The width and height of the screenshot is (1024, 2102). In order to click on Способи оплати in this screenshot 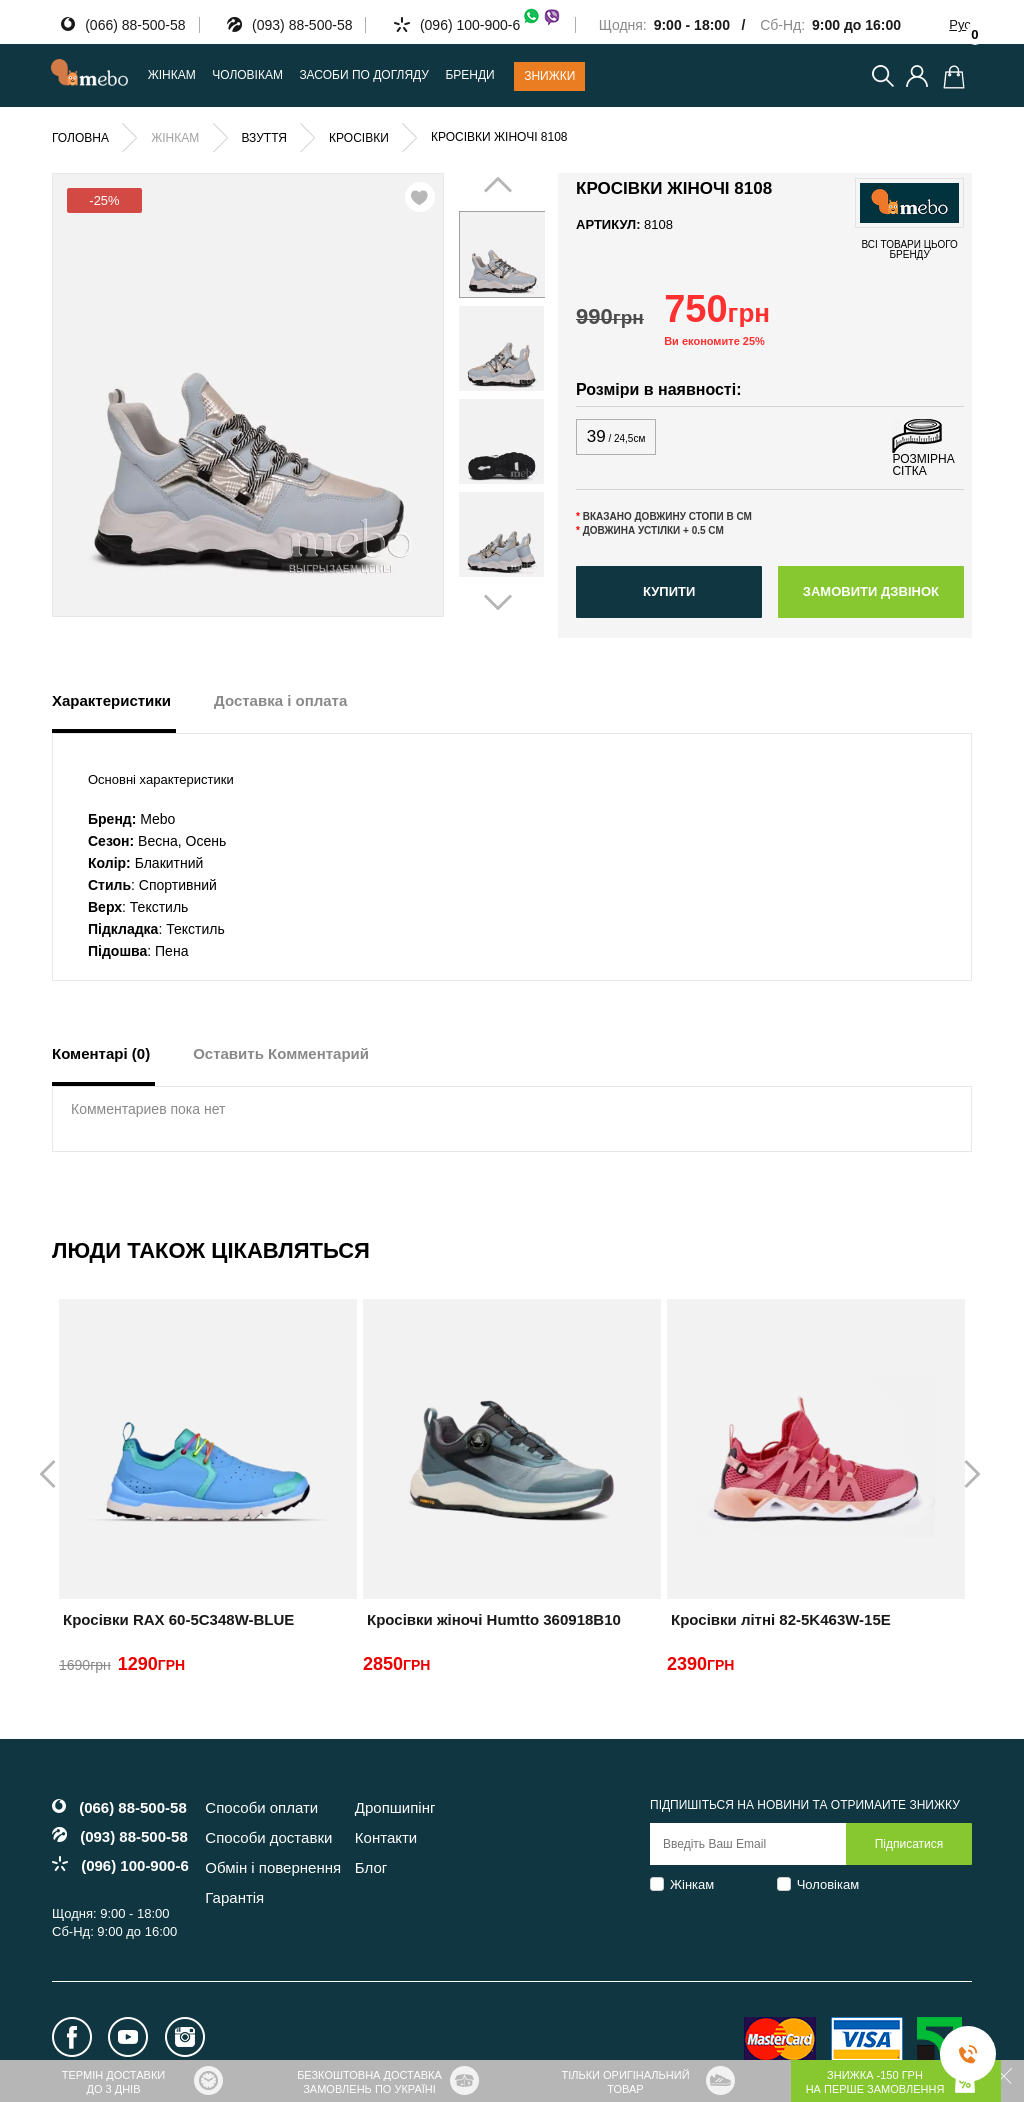, I will do `click(261, 1807)`.